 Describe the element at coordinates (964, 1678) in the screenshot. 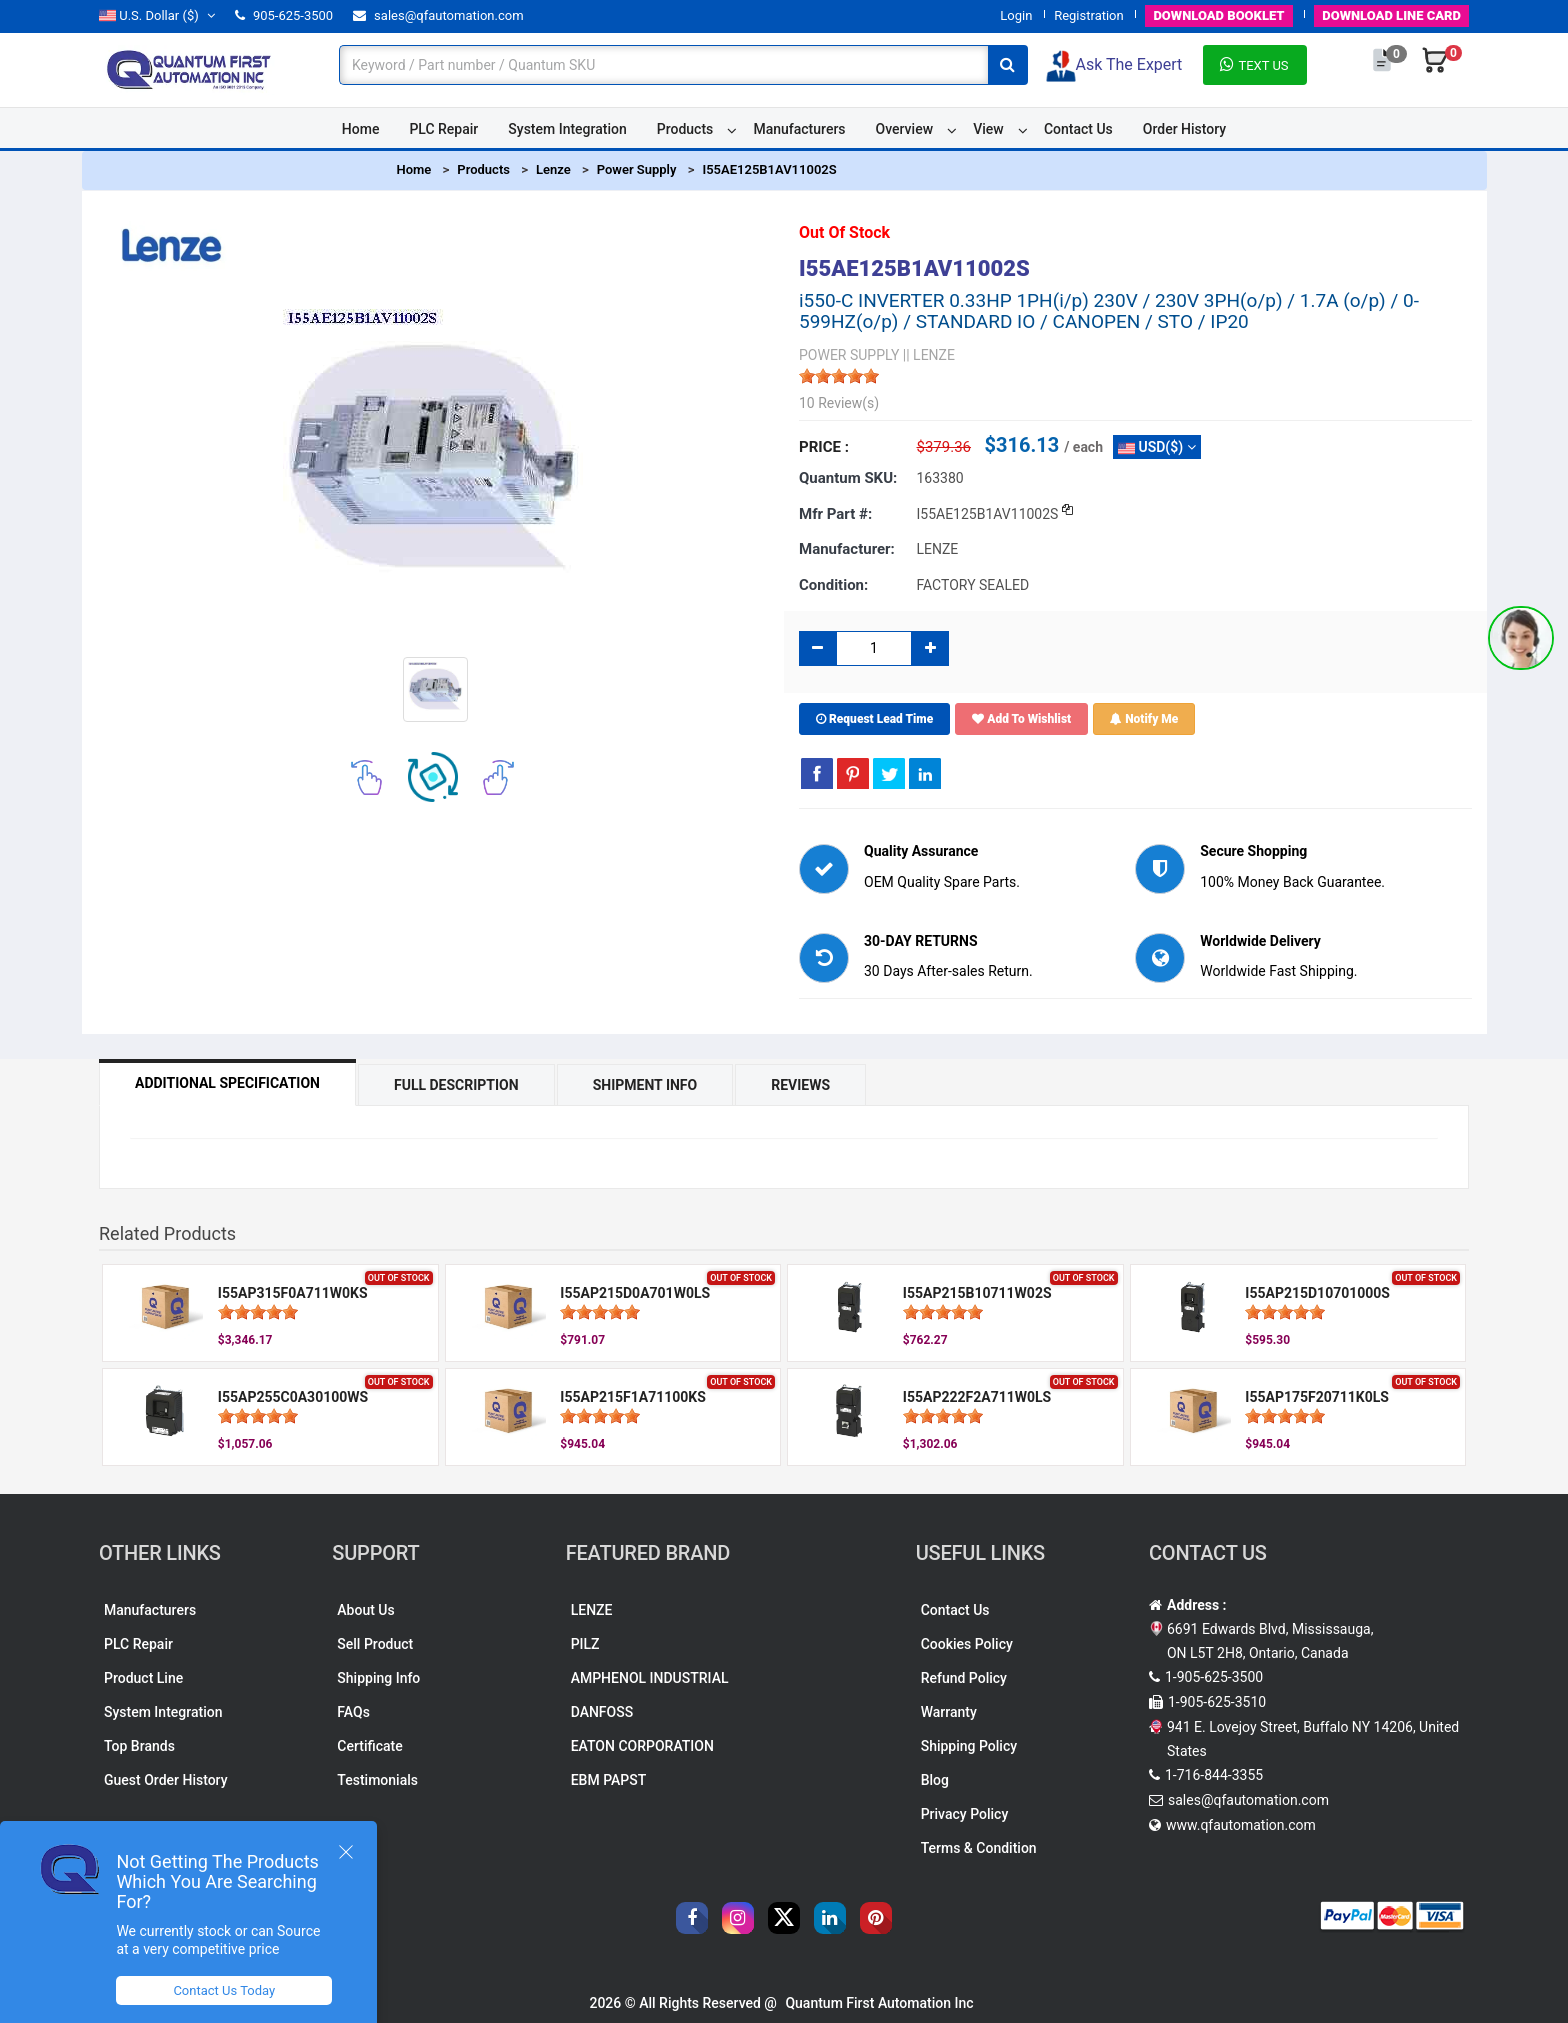

I see `Refund Policy` at that location.